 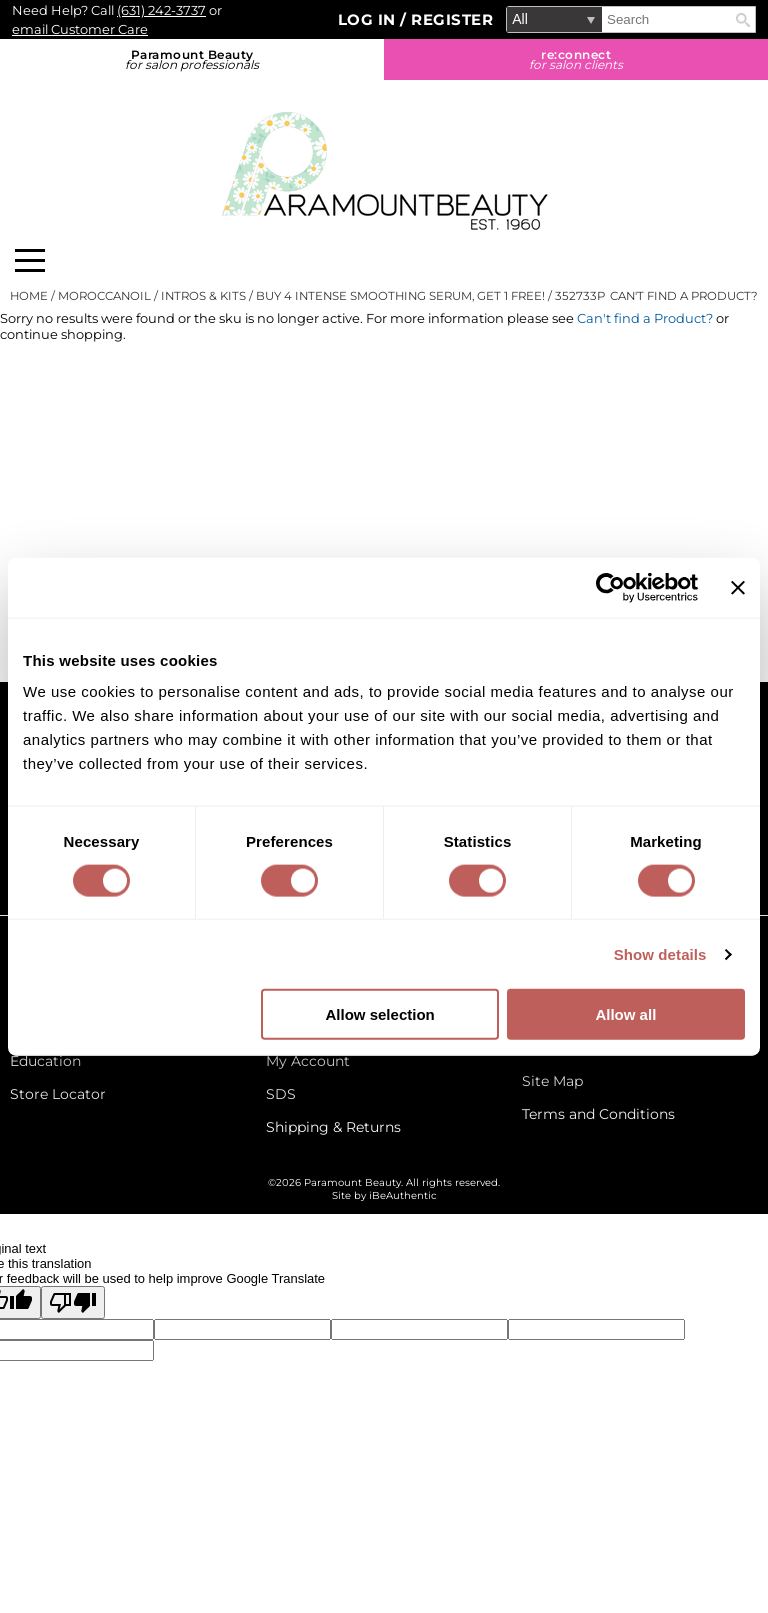 I want to click on Search, so click(x=743, y=20).